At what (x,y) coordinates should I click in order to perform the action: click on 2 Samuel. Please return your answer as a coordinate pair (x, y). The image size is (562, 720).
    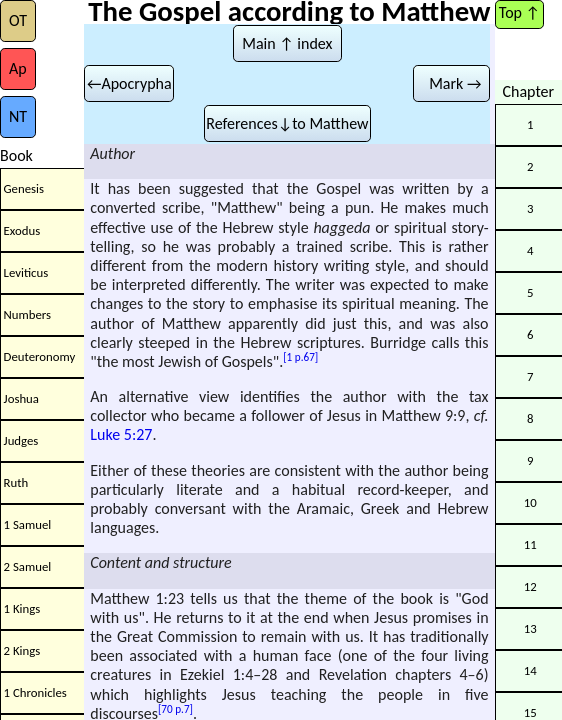
    Looking at the image, I should click on (28, 566).